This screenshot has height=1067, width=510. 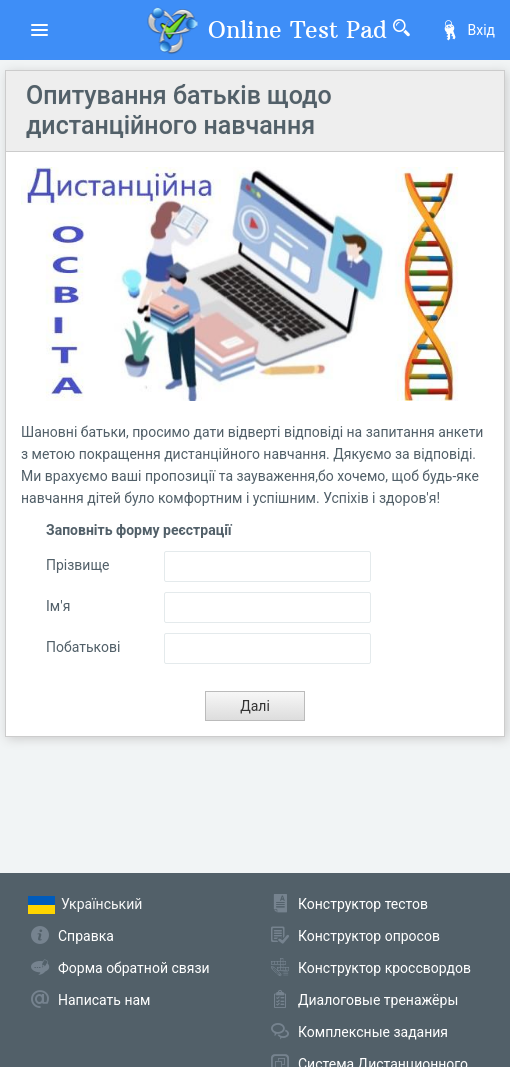 I want to click on Форма обратной связи, so click(x=134, y=968).